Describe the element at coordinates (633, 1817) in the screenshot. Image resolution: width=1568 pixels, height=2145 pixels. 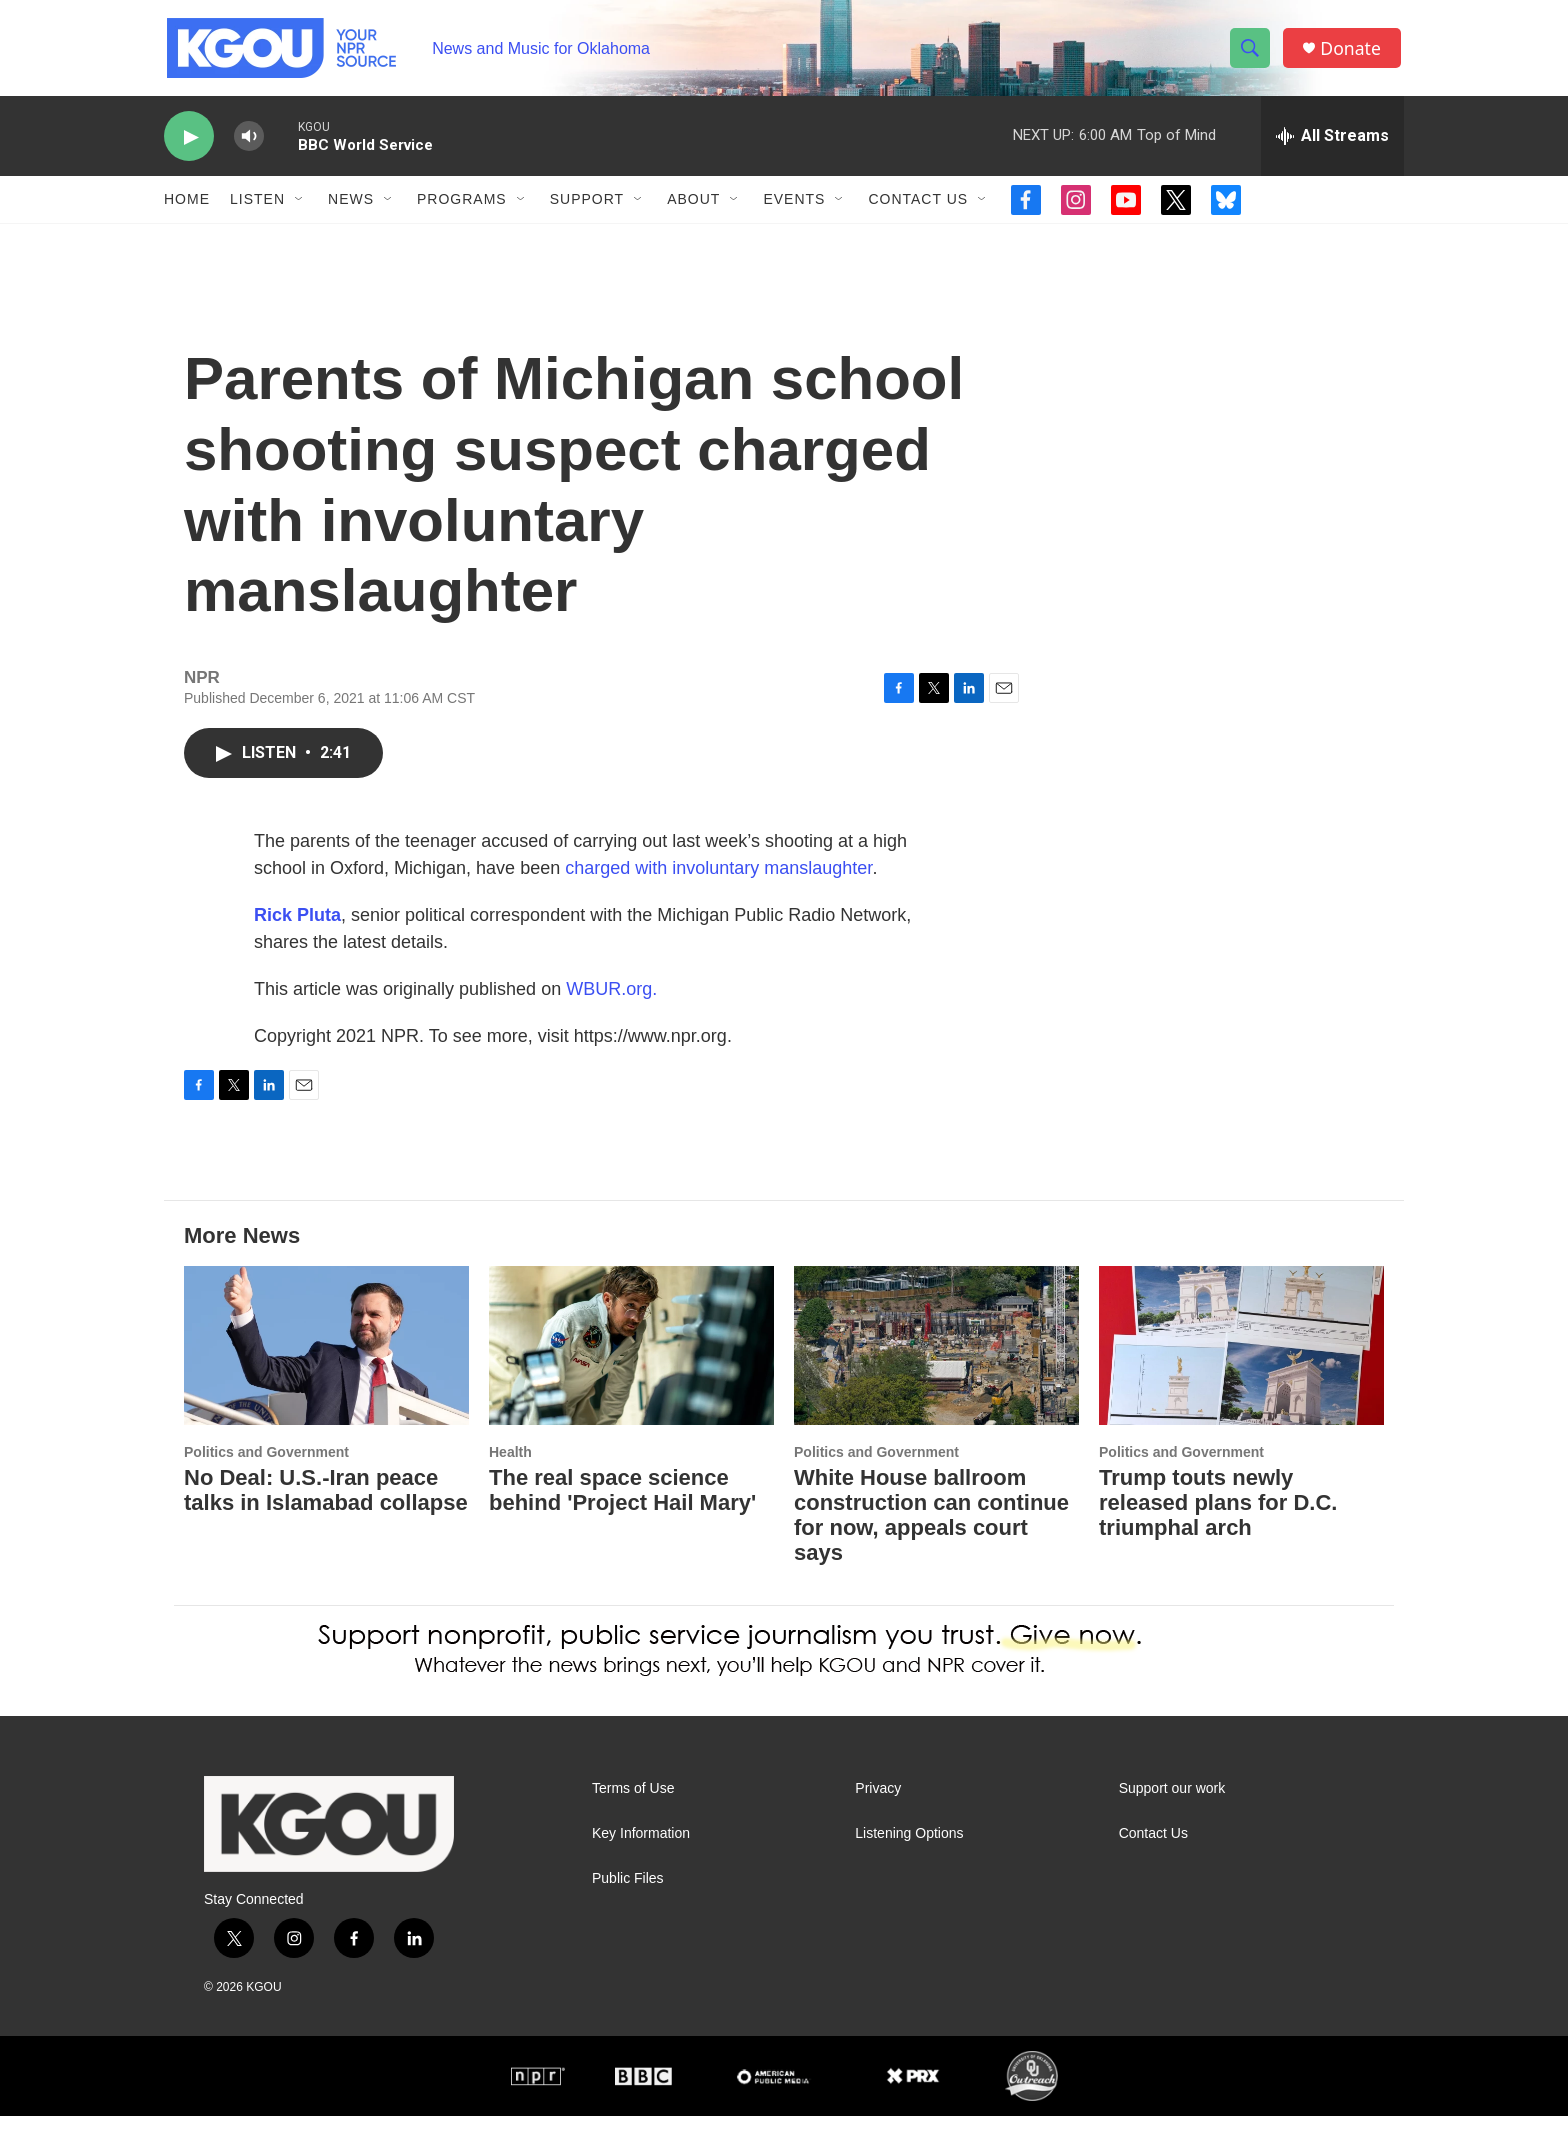
I see `Terms of Use` at that location.